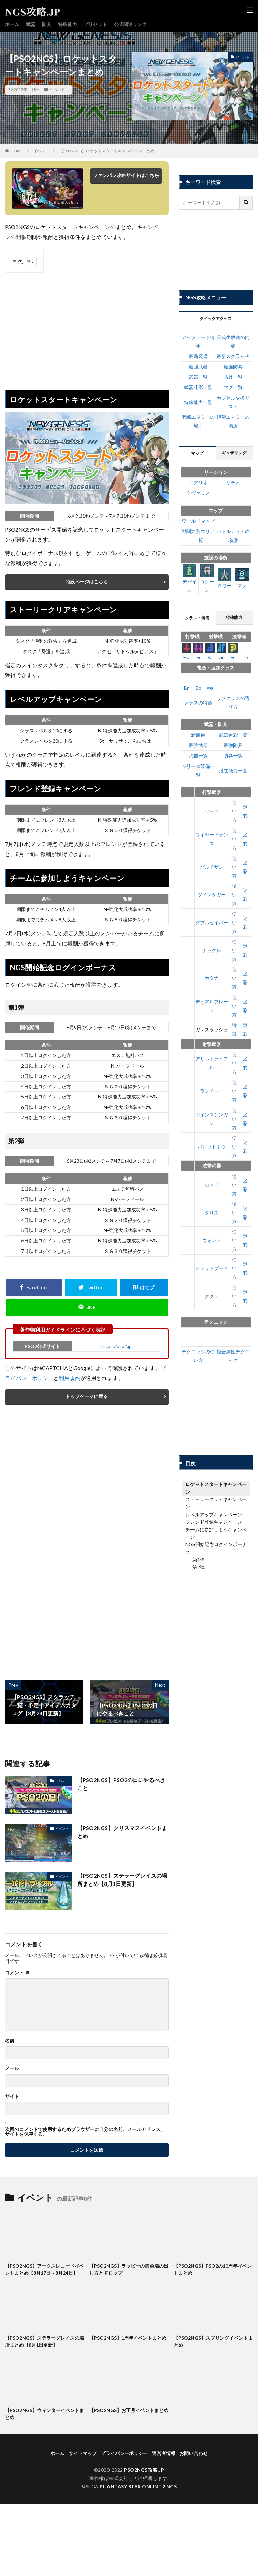  Describe the element at coordinates (67, 24) in the screenshot. I see `特殊能力` at that location.